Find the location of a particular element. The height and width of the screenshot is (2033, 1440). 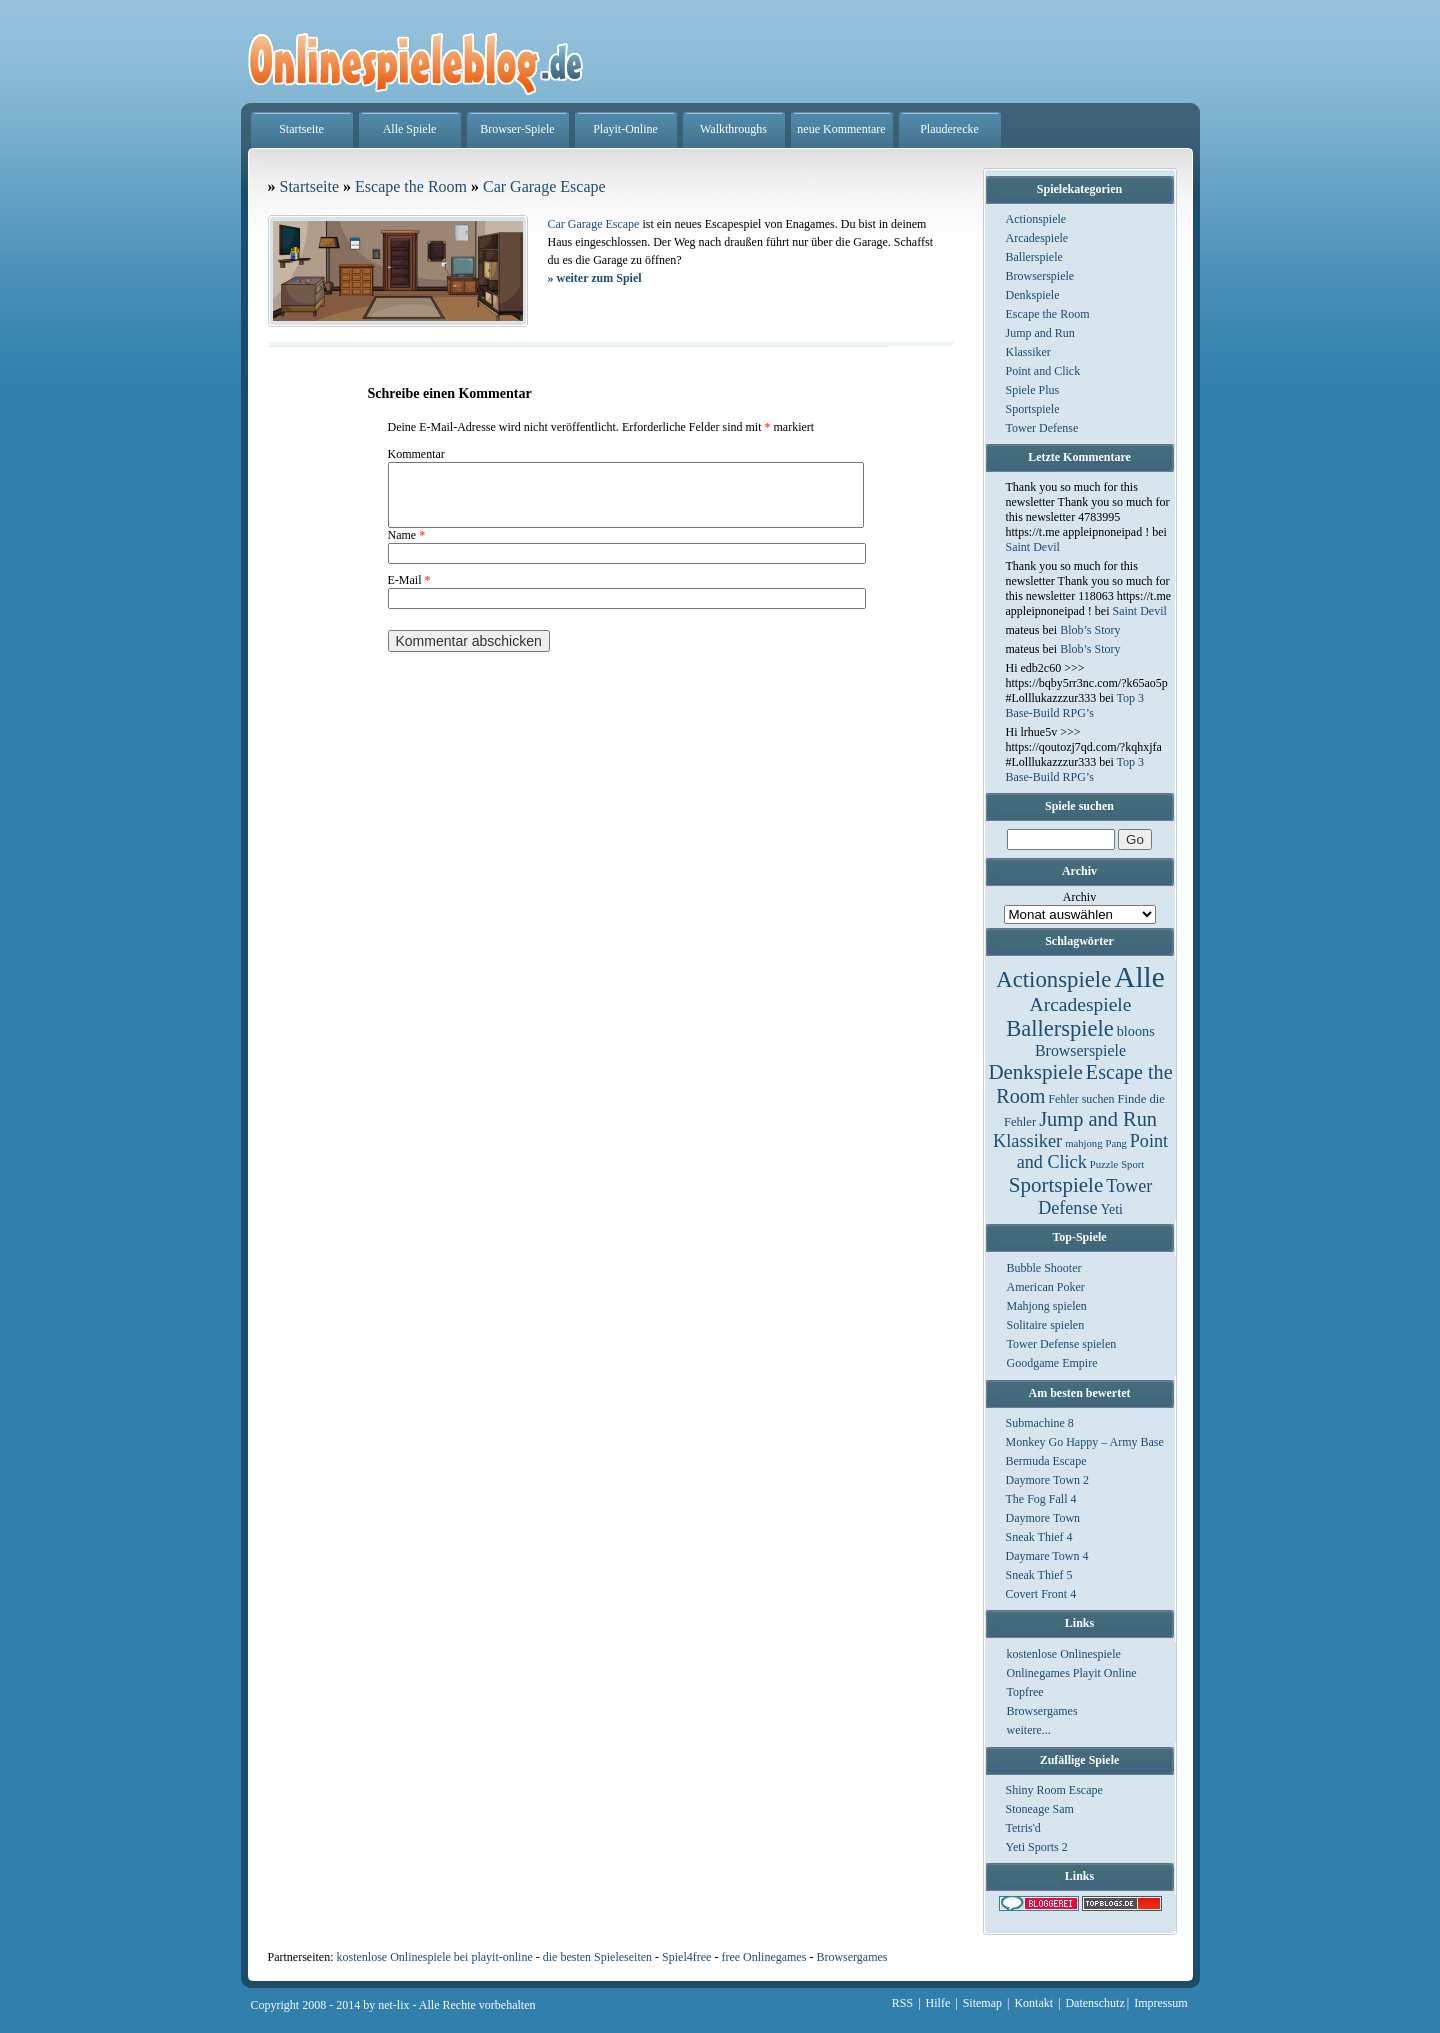

Arcadespiele [Arcadespiele (45 Einträge)] is located at coordinates (1081, 1004).